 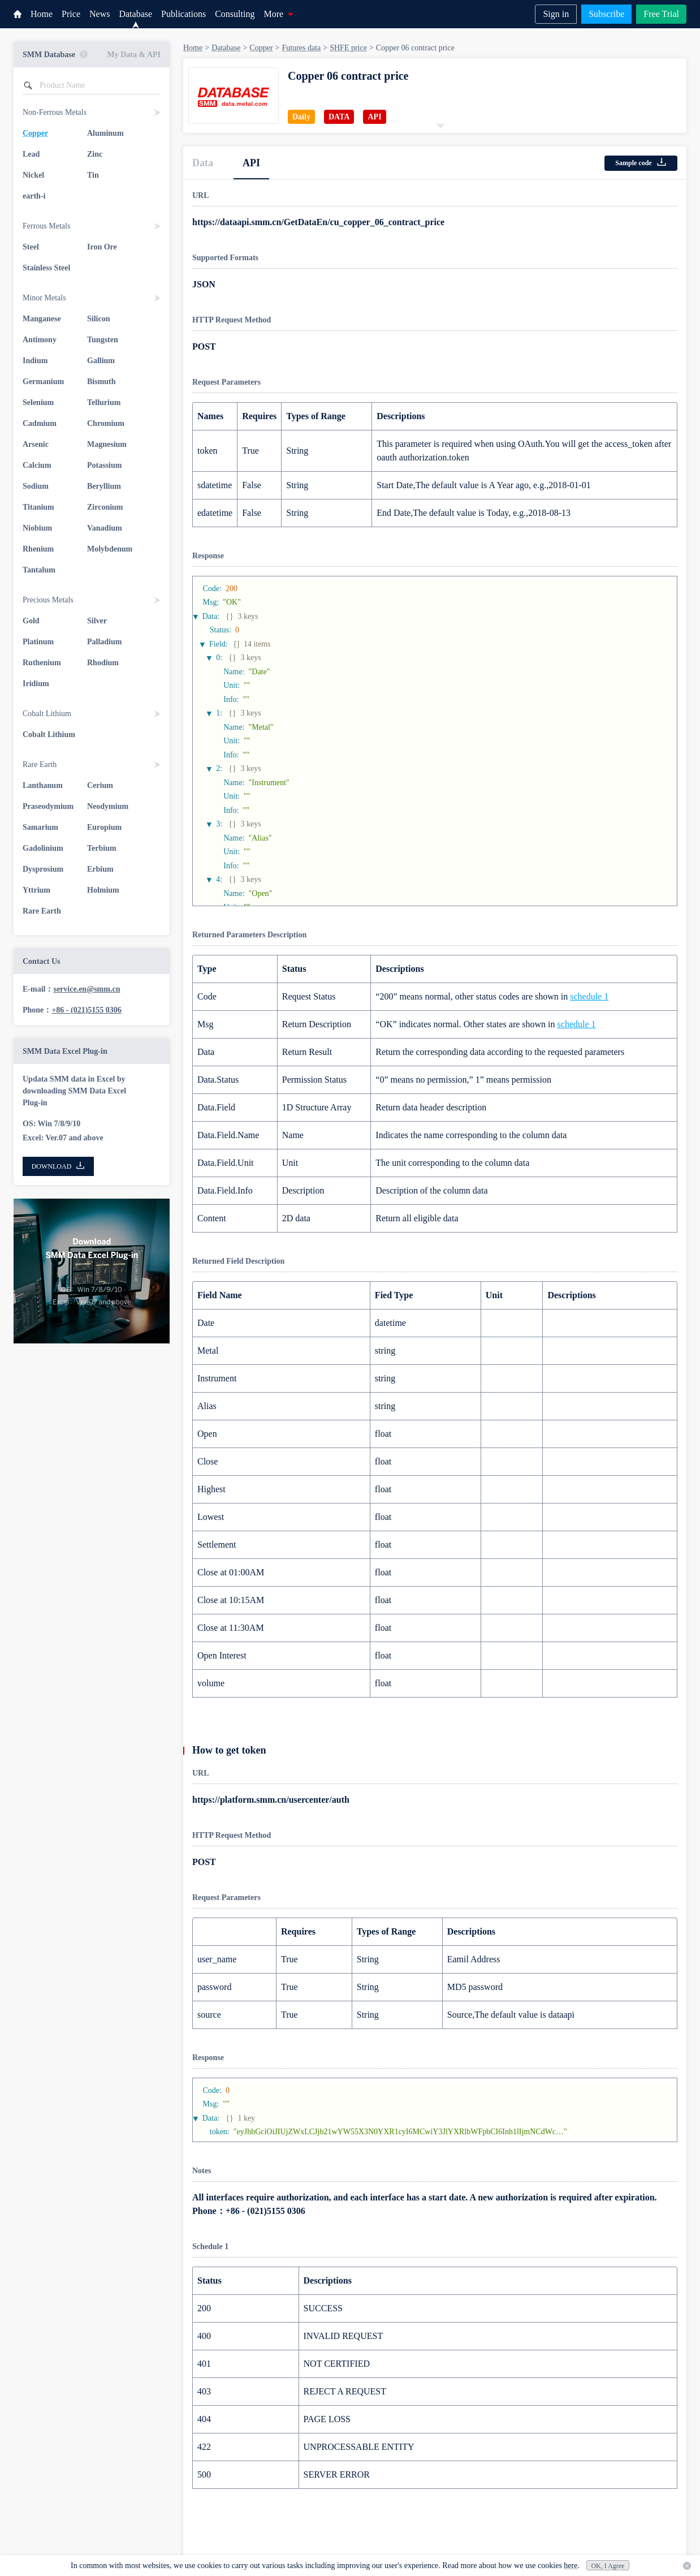 What do you see at coordinates (42, 14) in the screenshot?
I see `Home` at bounding box center [42, 14].